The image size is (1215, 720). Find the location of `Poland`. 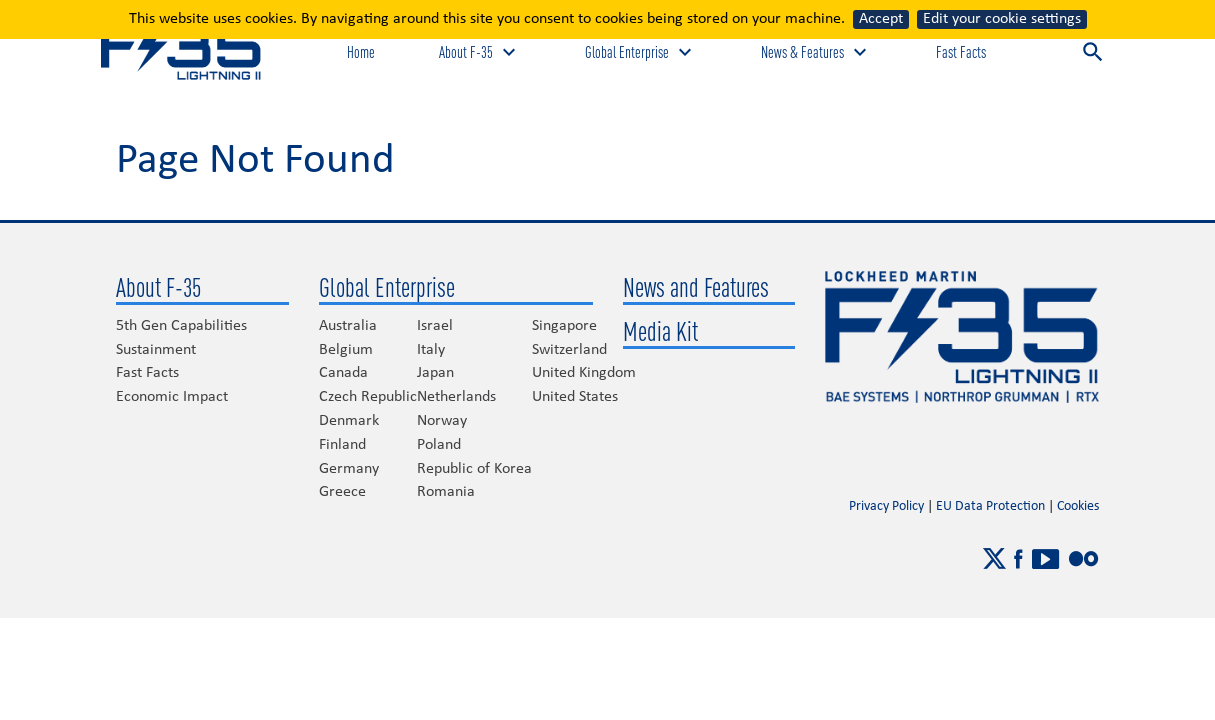

Poland is located at coordinates (439, 445).